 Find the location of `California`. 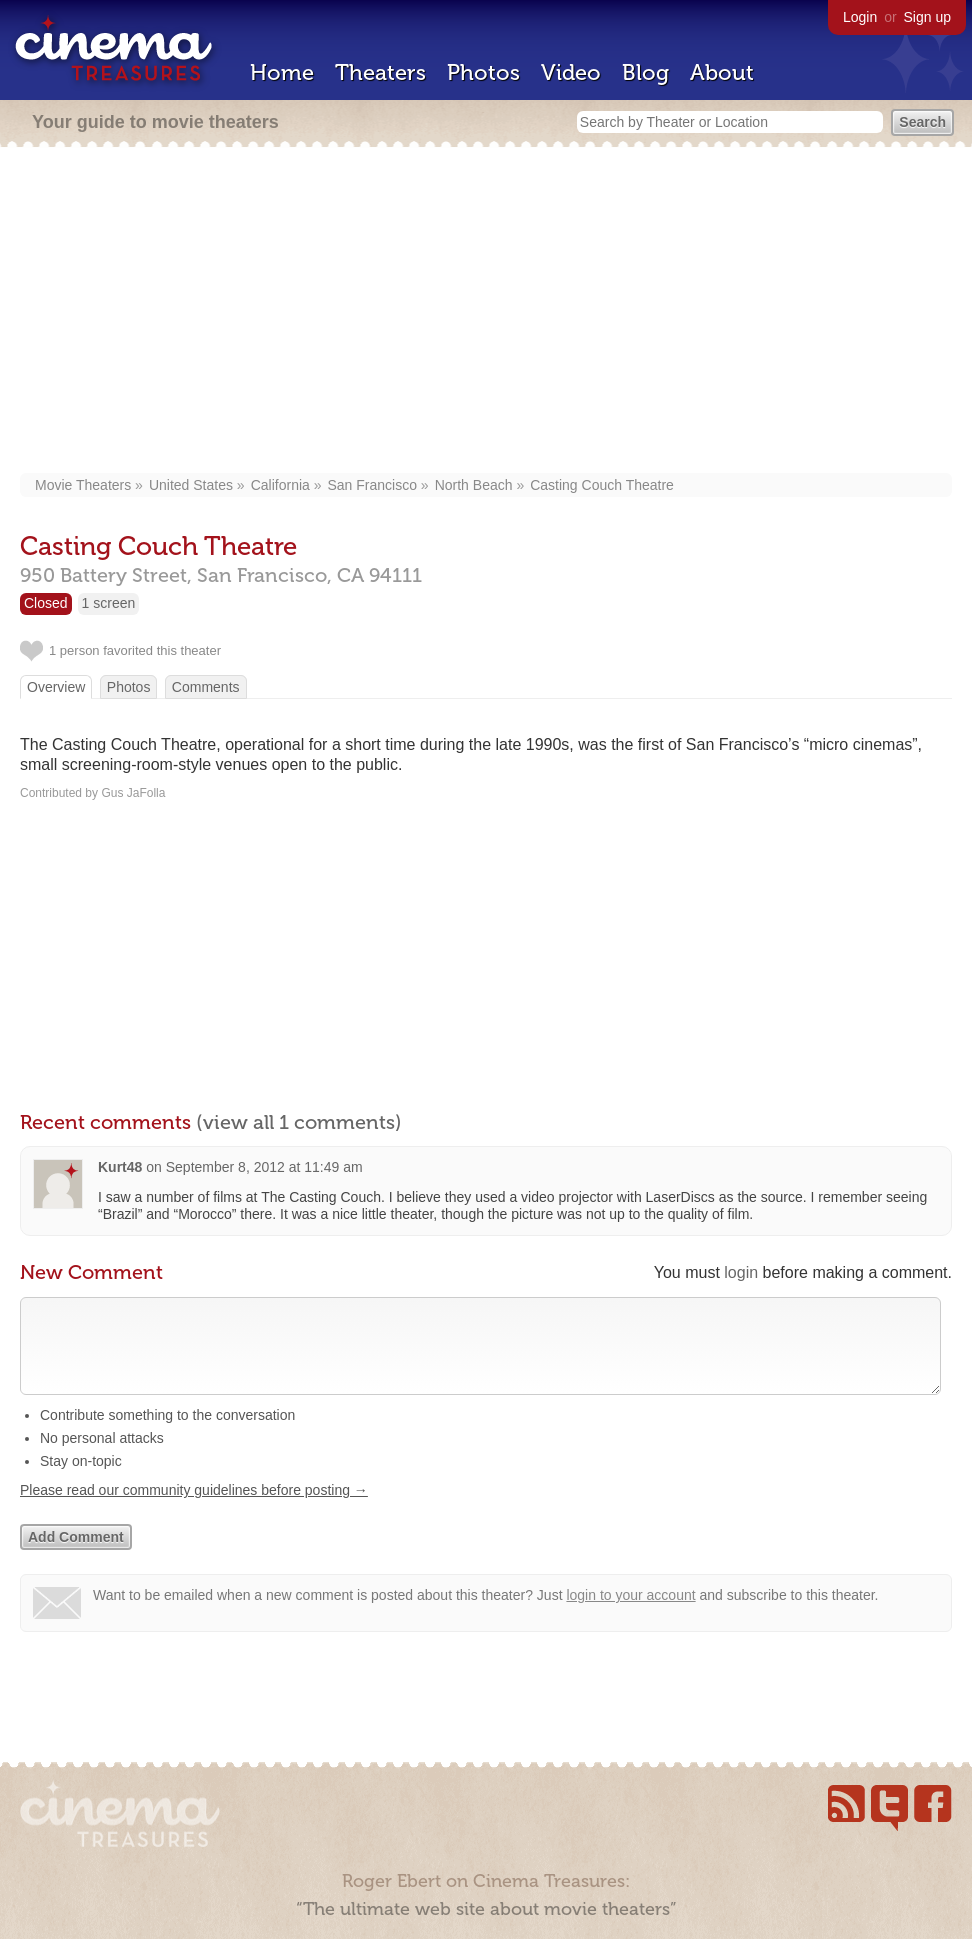

California is located at coordinates (280, 485).